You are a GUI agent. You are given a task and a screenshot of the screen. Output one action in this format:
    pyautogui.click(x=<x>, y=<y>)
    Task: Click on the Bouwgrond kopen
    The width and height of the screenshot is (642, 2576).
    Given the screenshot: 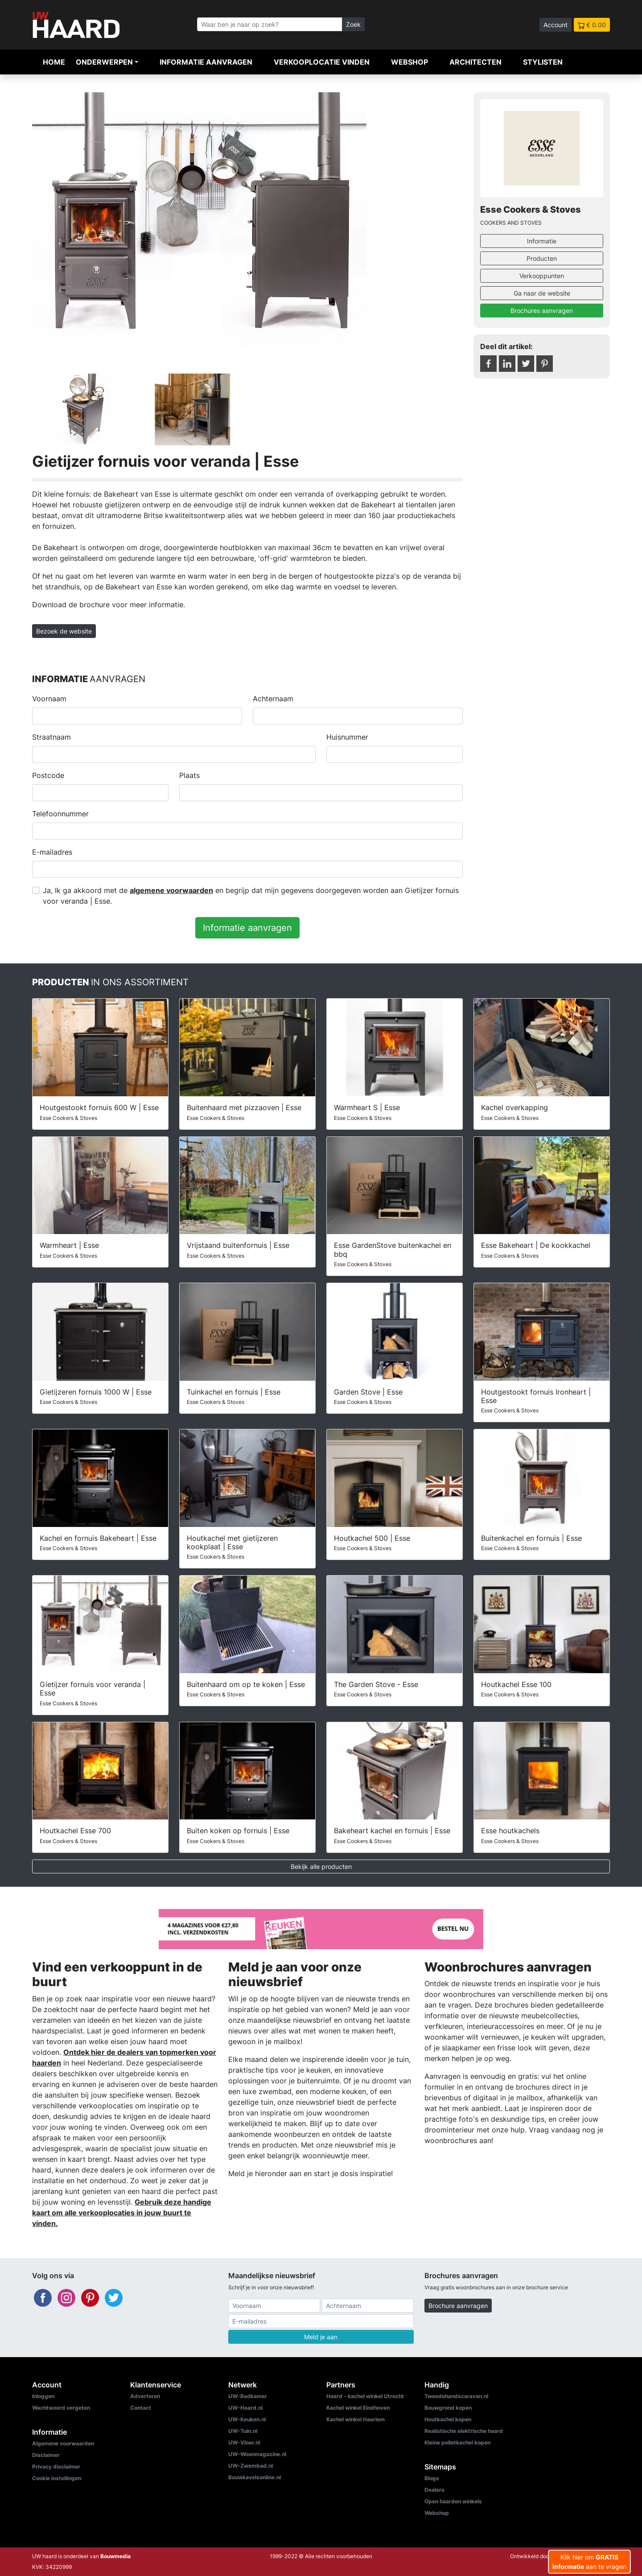 What is the action you would take?
    pyautogui.click(x=448, y=2407)
    